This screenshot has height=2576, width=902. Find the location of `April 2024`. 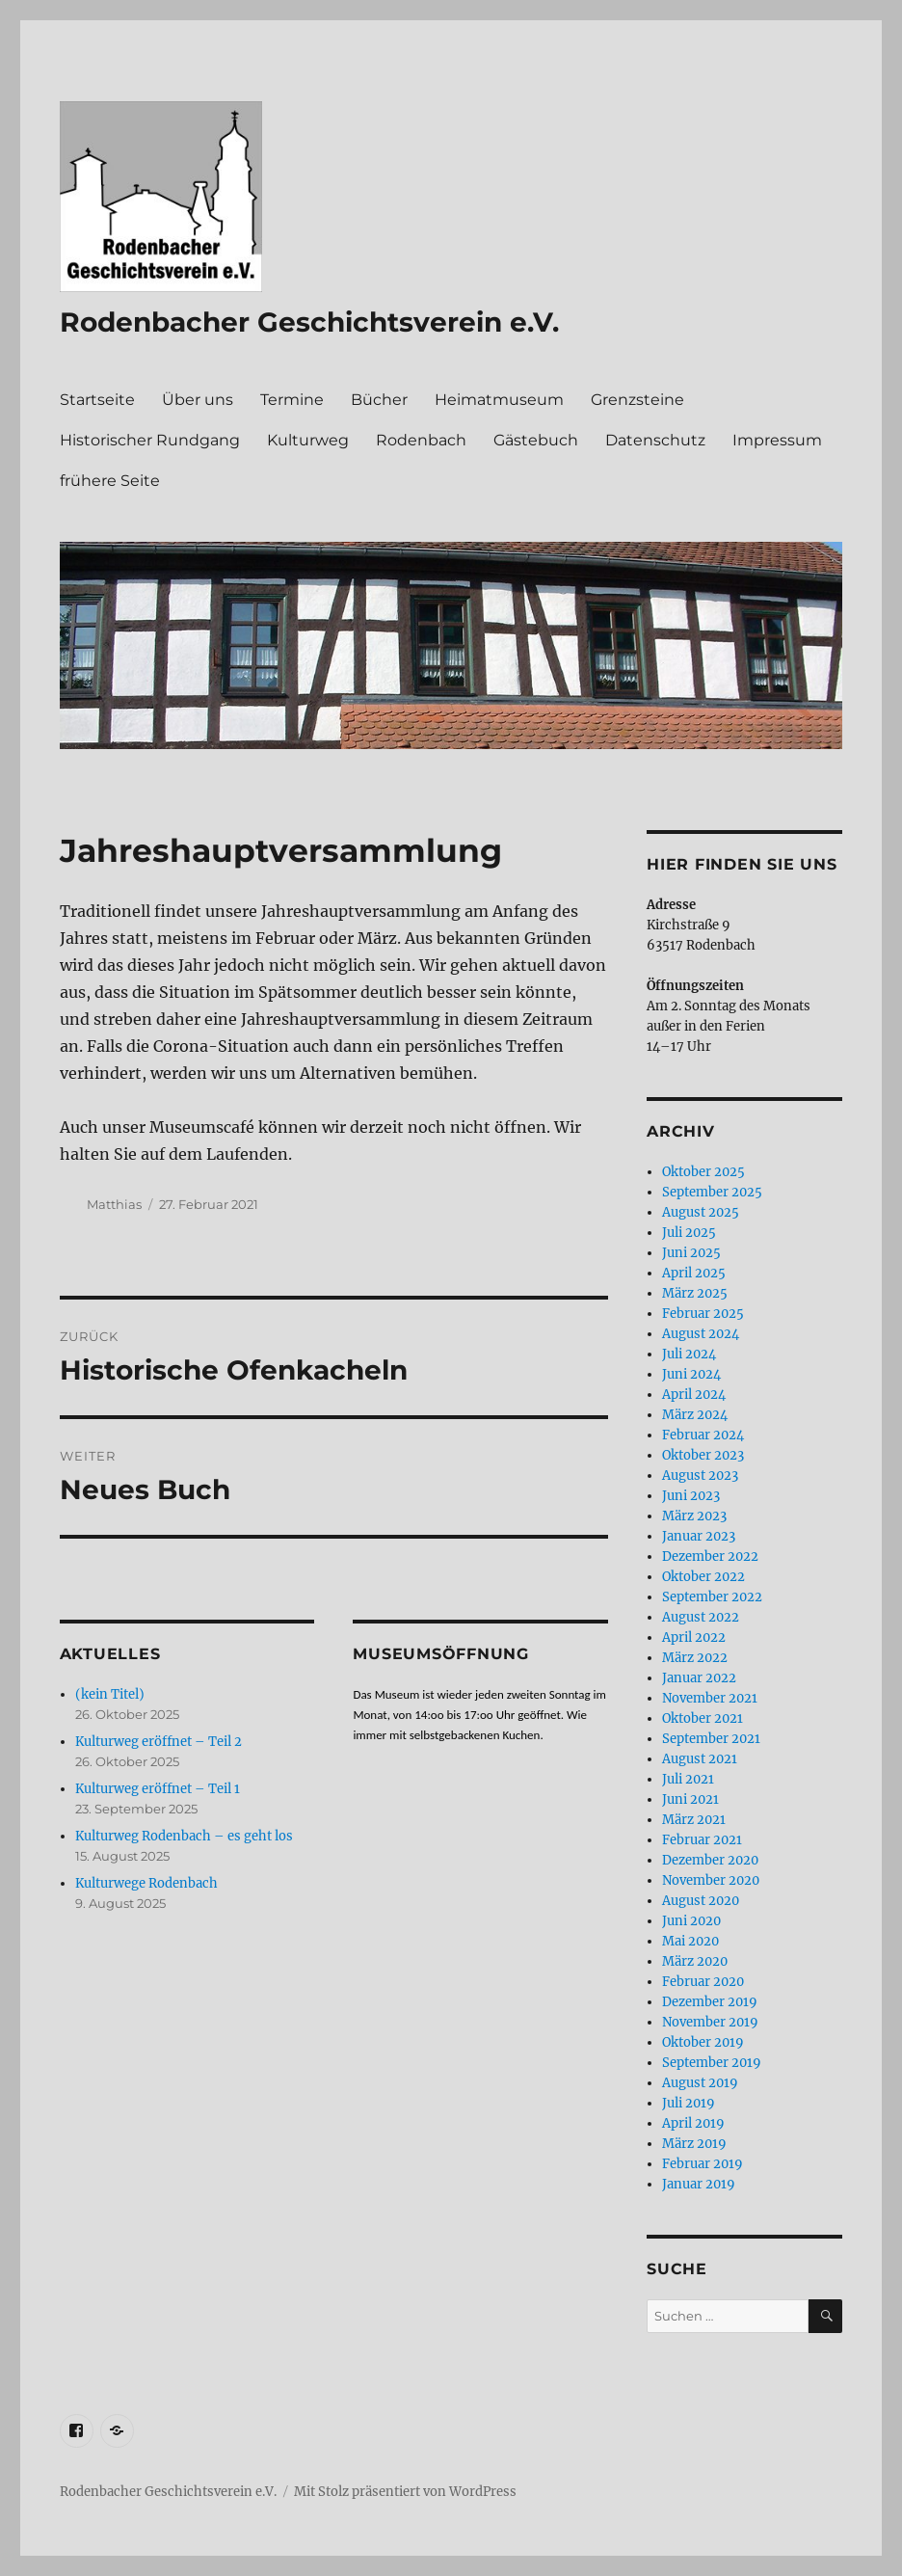

April 2024 is located at coordinates (694, 1394).